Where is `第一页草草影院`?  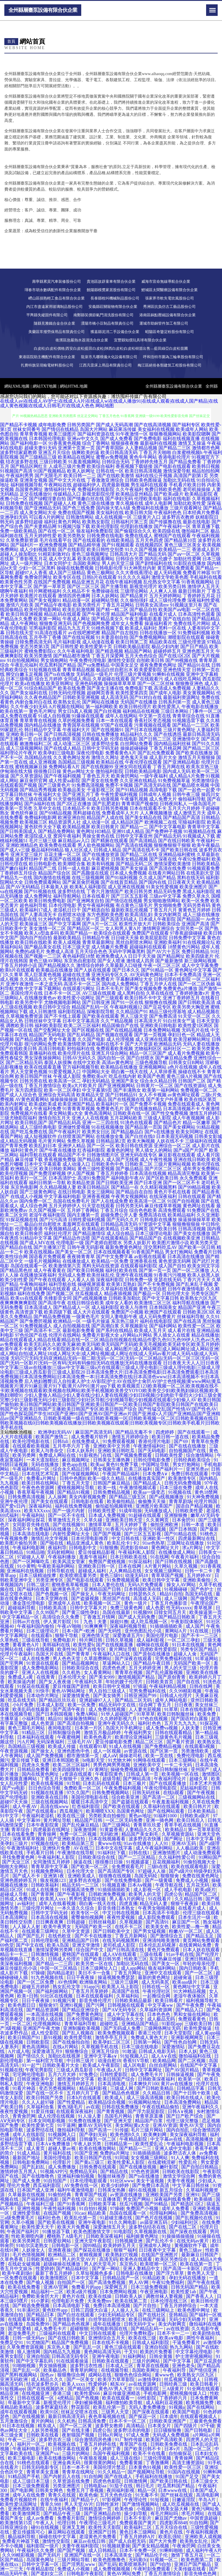 第一页草草影院 is located at coordinates (204, 1829).